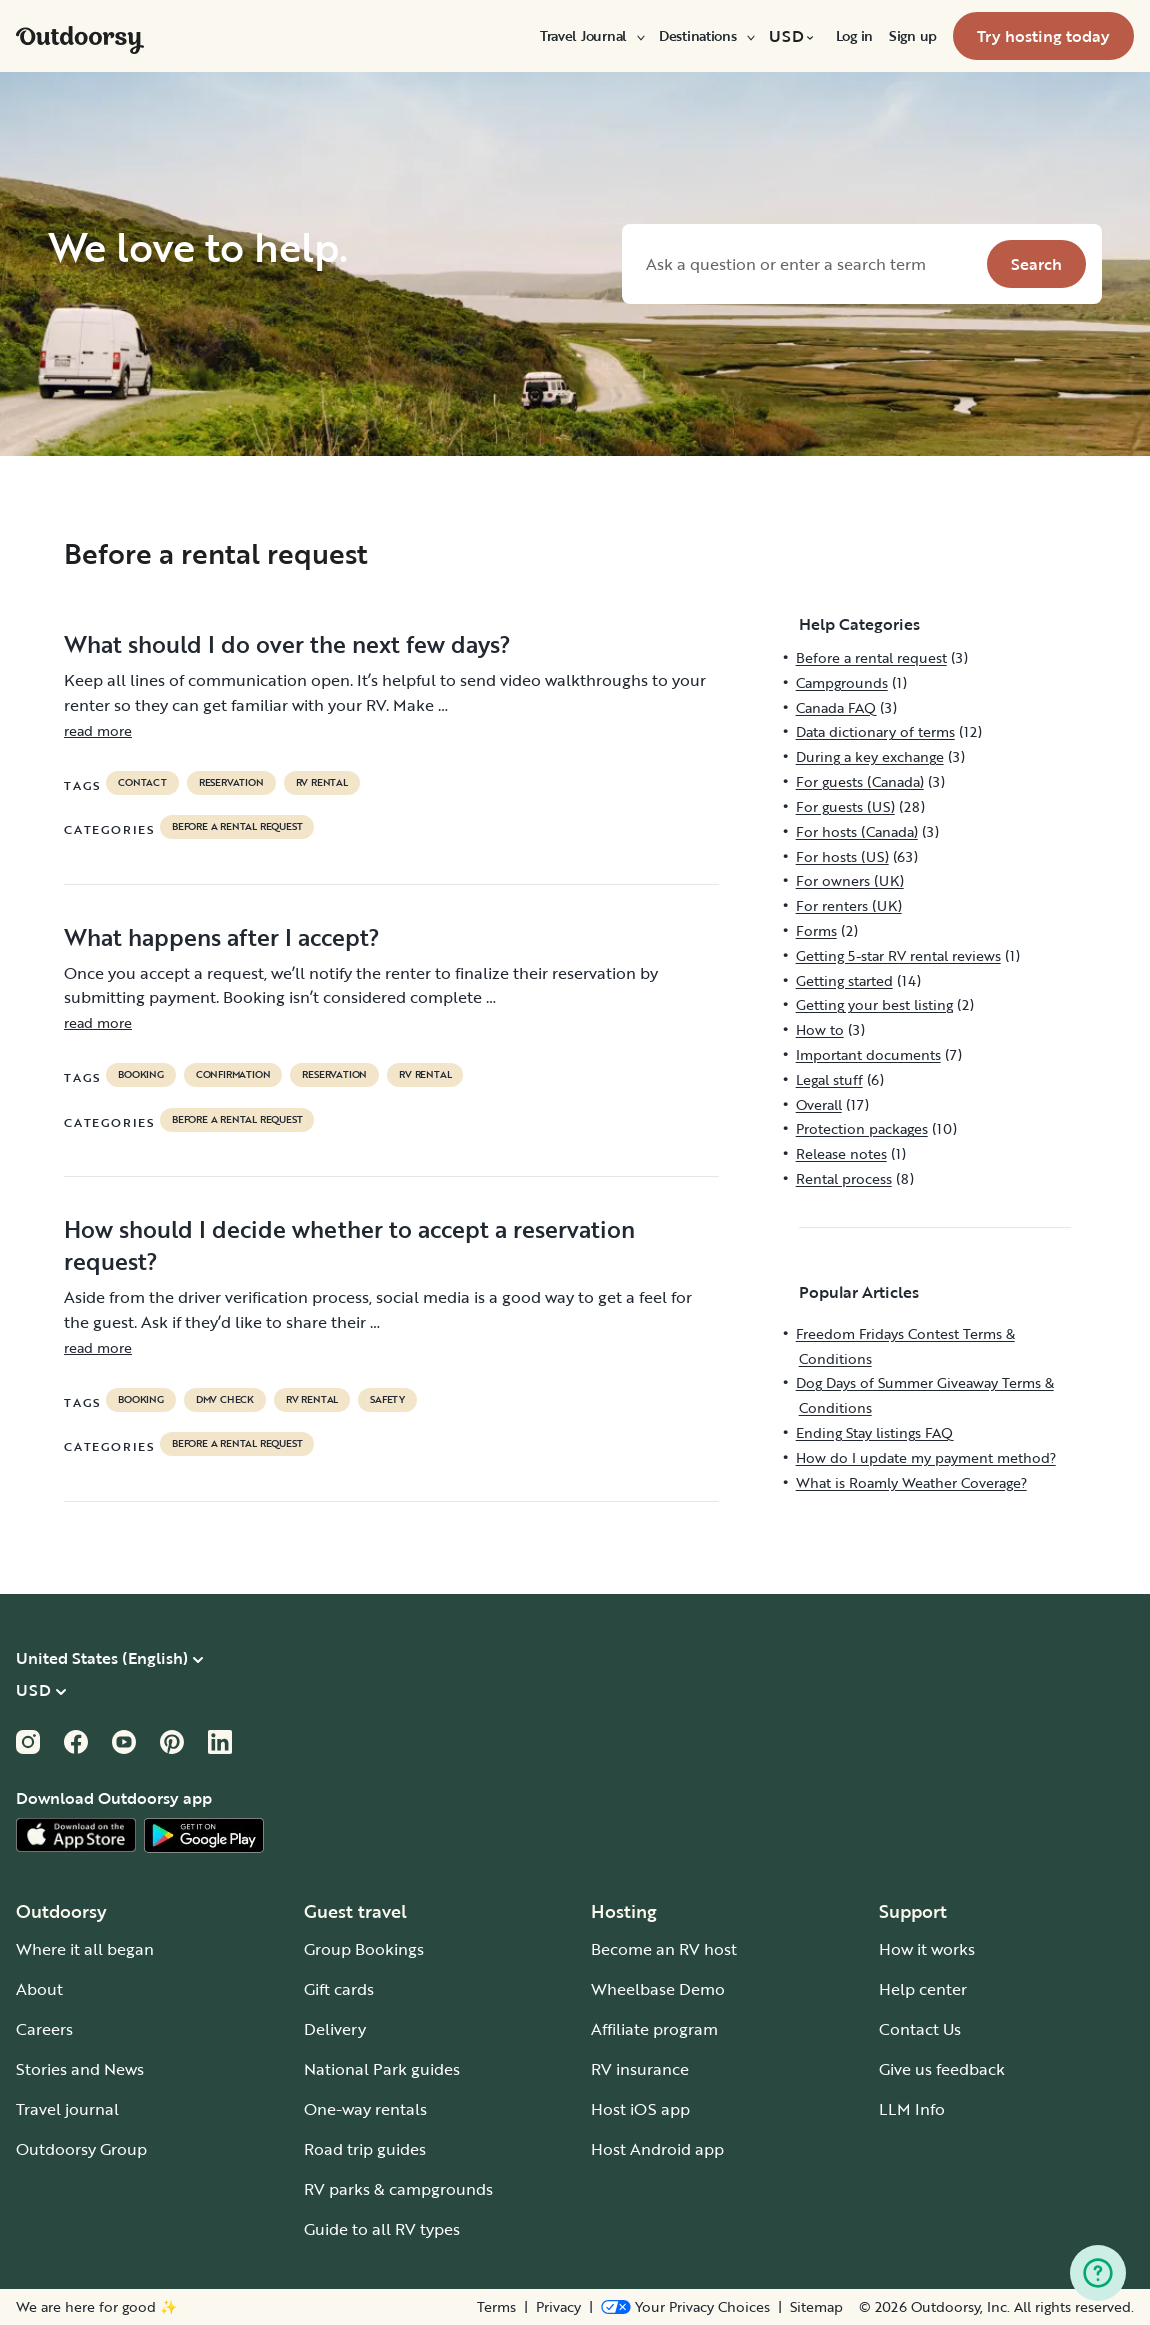 This screenshot has height=2325, width=1150. Describe the element at coordinates (335, 2029) in the screenshot. I see `Delivery` at that location.